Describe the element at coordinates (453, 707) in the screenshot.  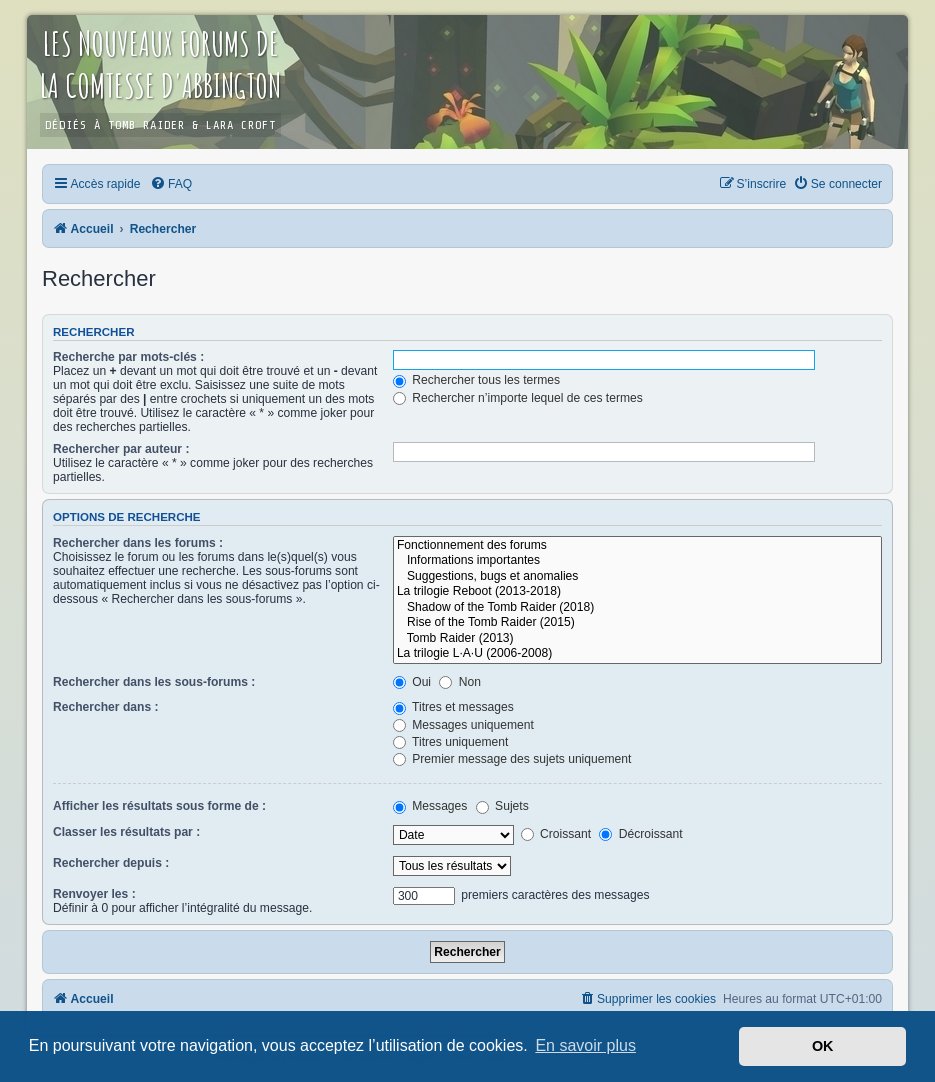
I see `Titres et messages` at that location.